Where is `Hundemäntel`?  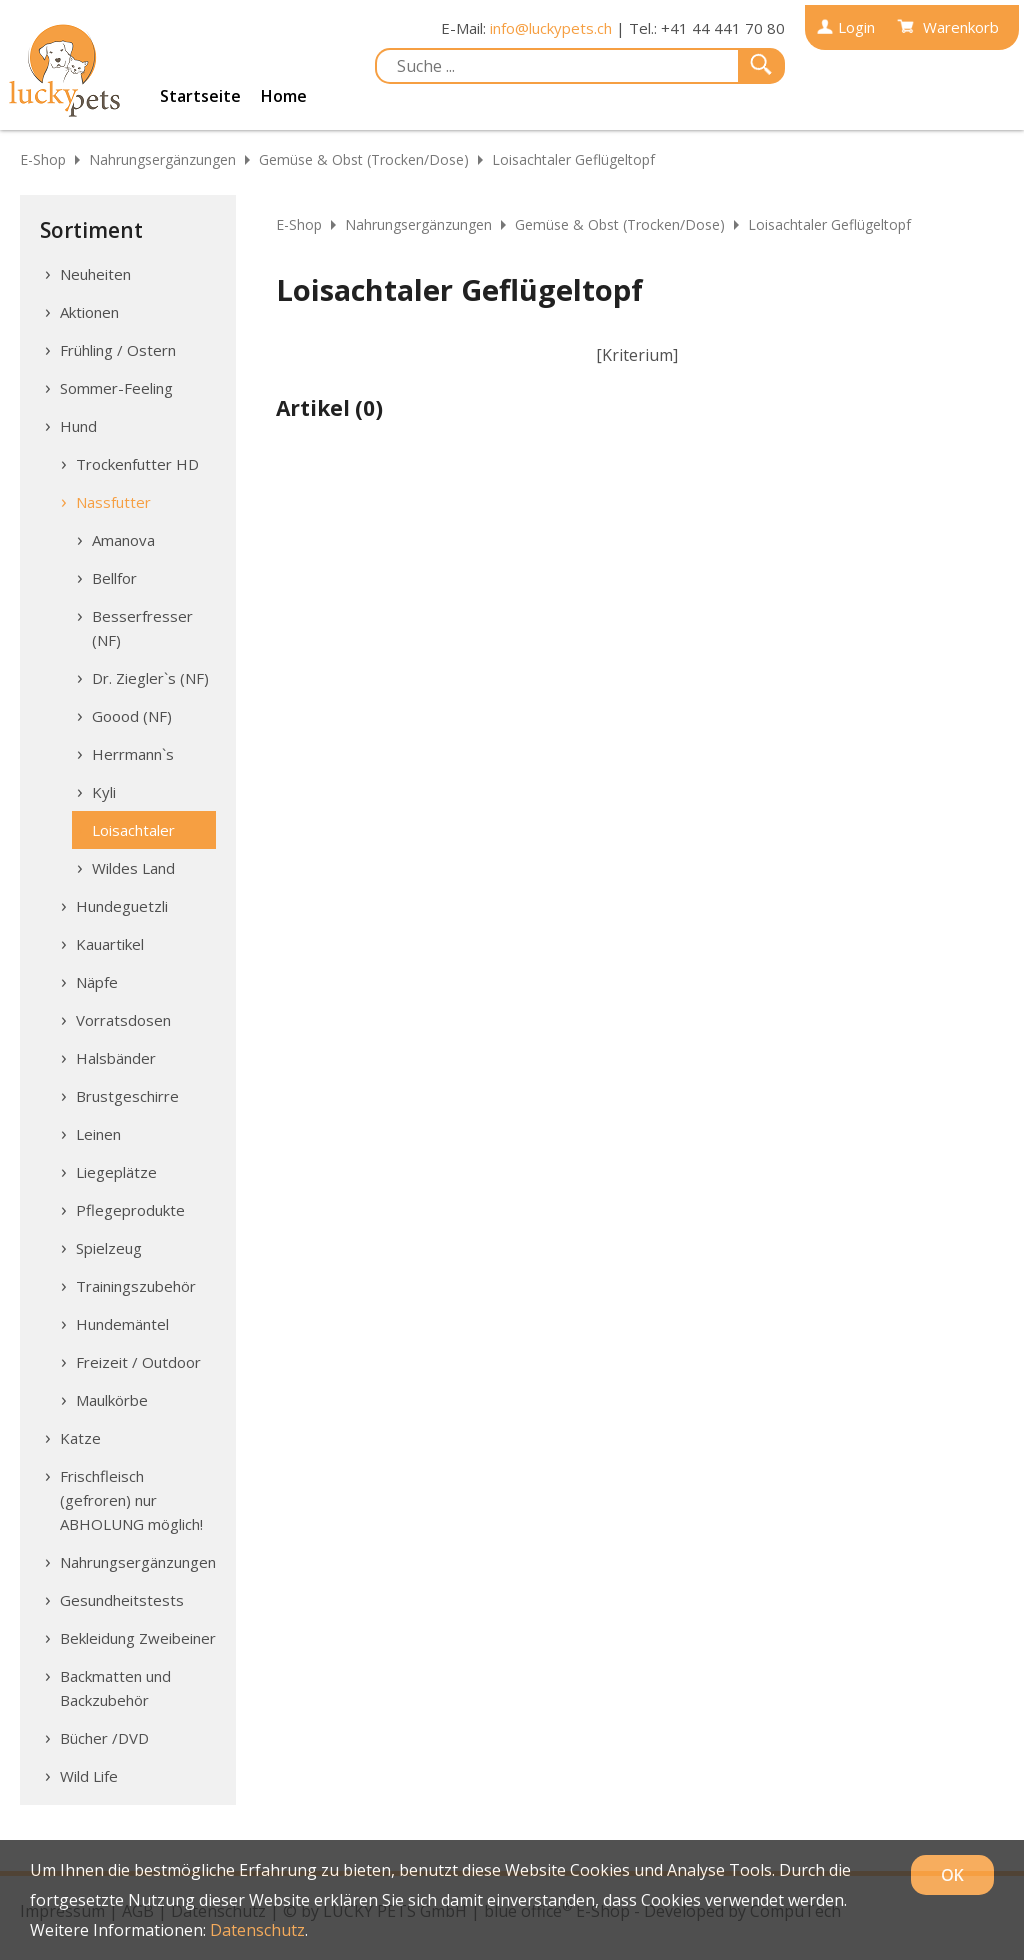 Hundemäntel is located at coordinates (122, 1324).